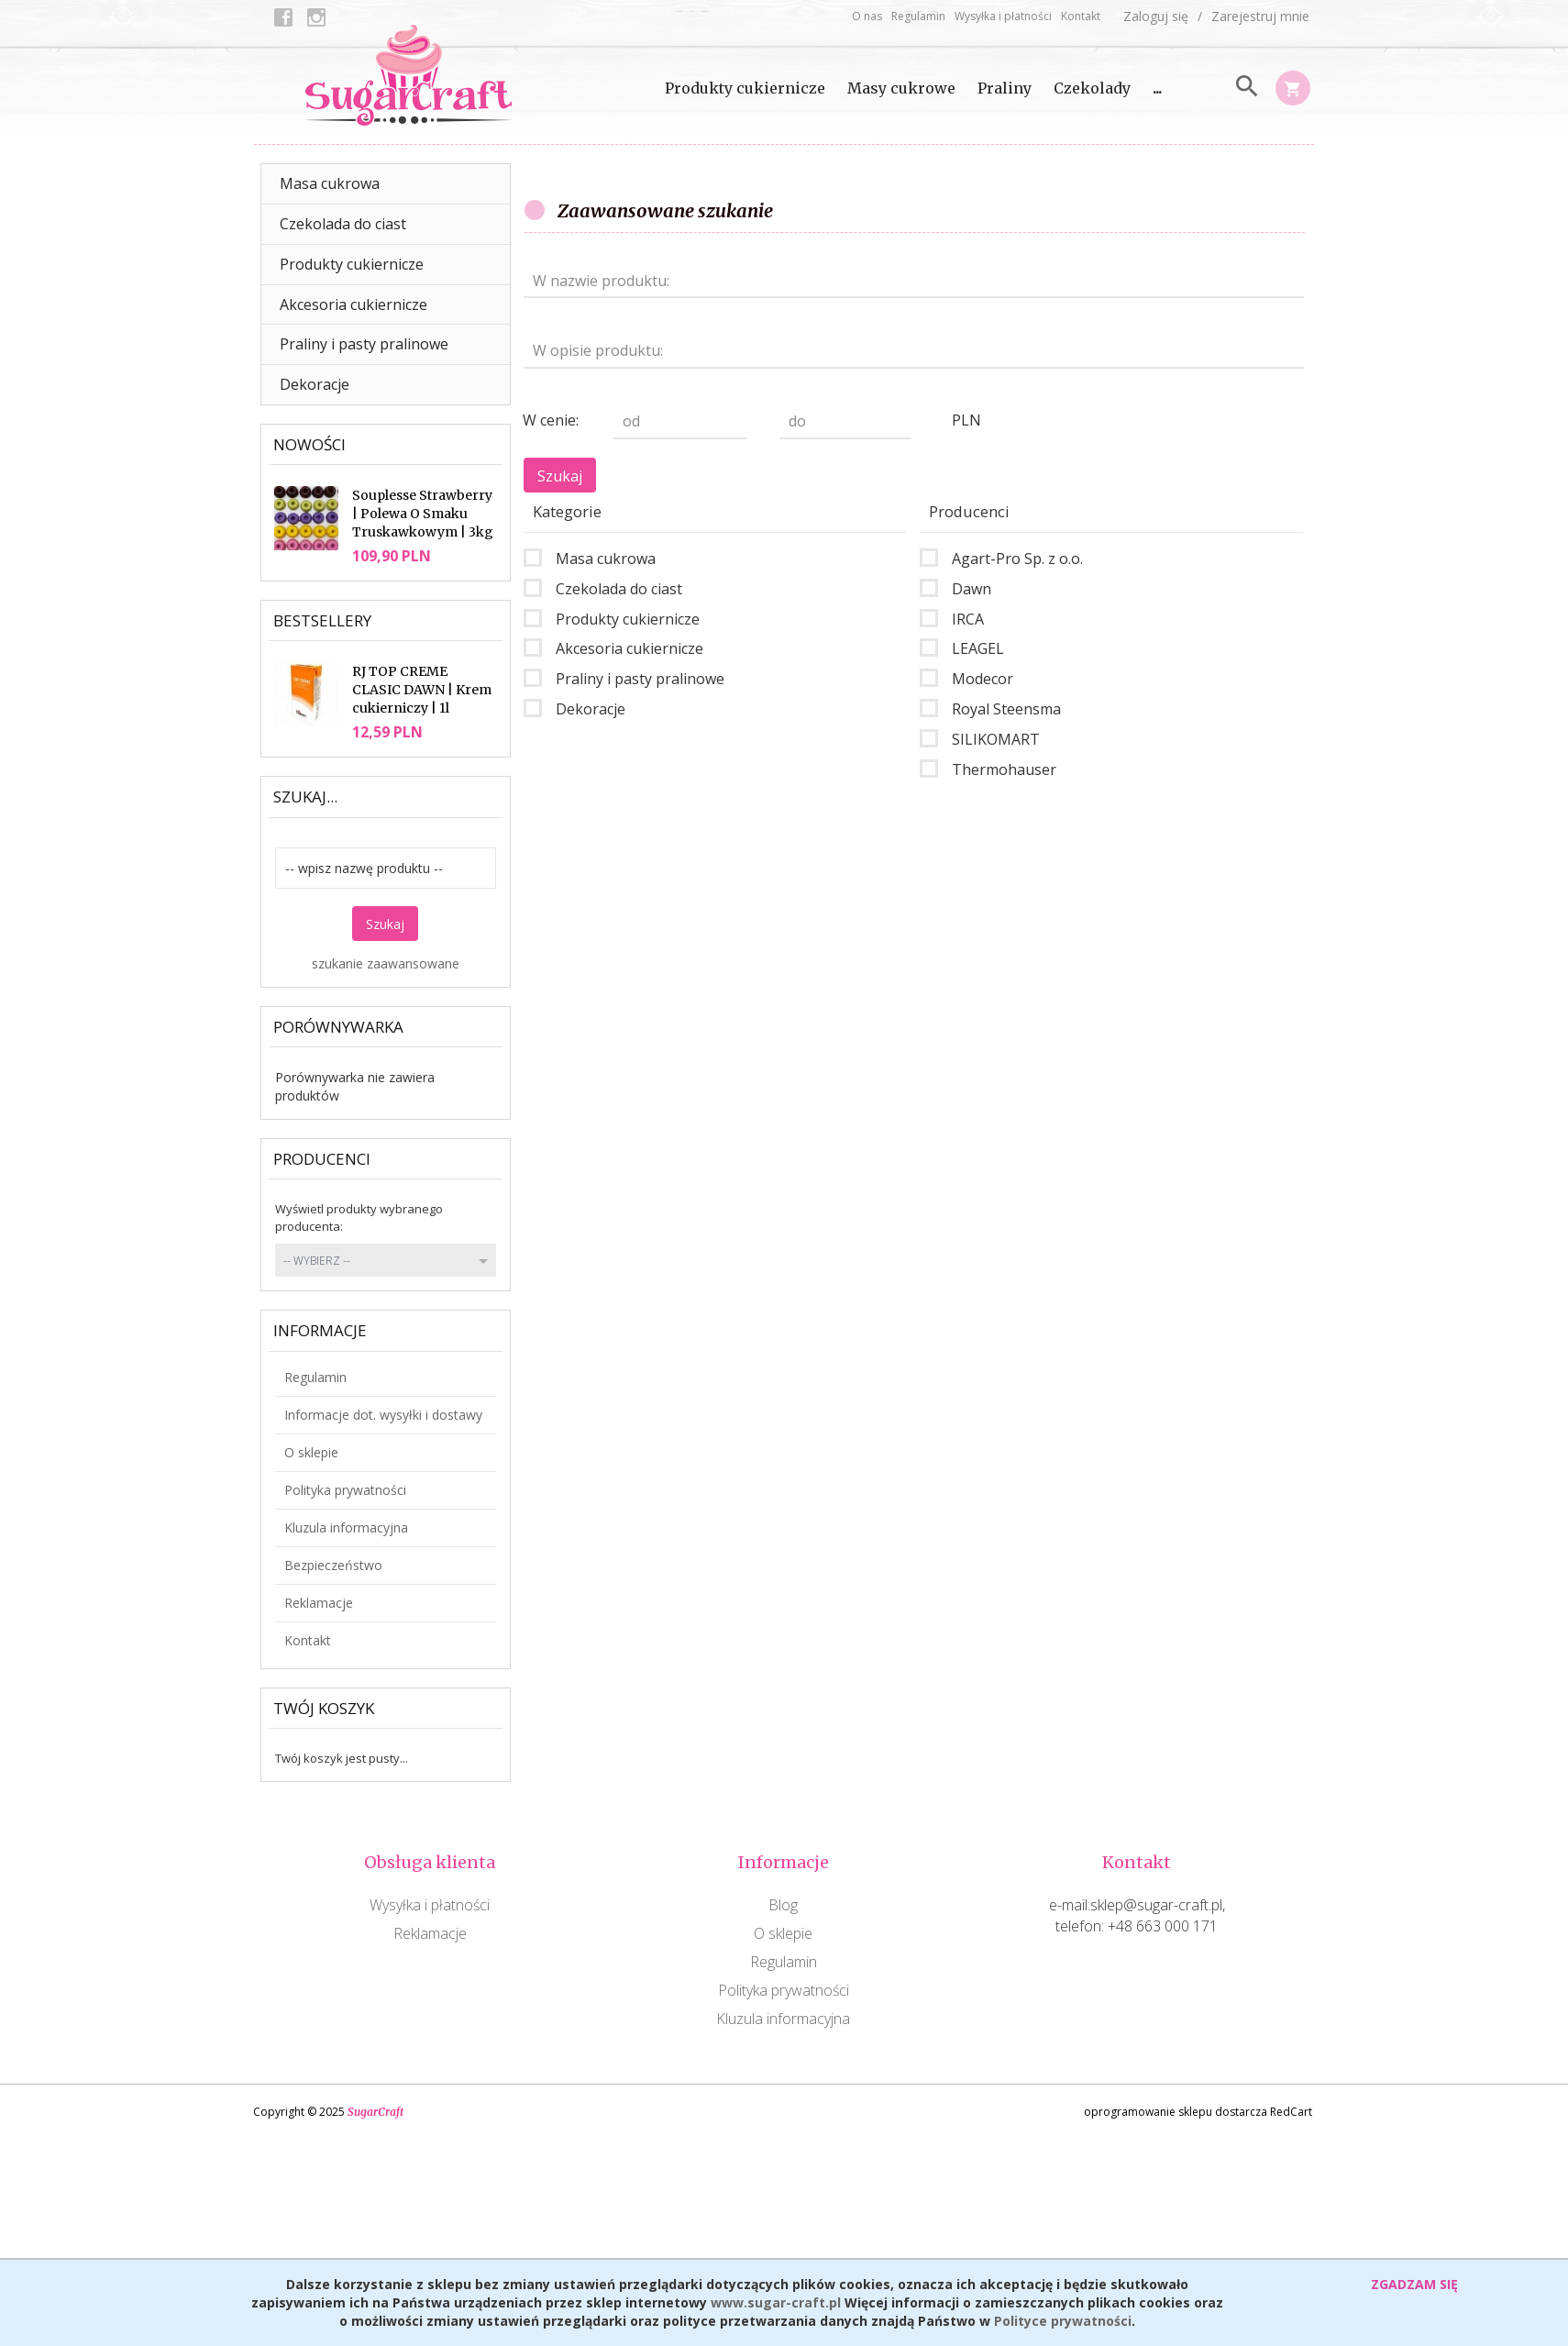 This screenshot has width=1568, height=2346. What do you see at coordinates (309, 444) in the screenshot?
I see `Nowości` at bounding box center [309, 444].